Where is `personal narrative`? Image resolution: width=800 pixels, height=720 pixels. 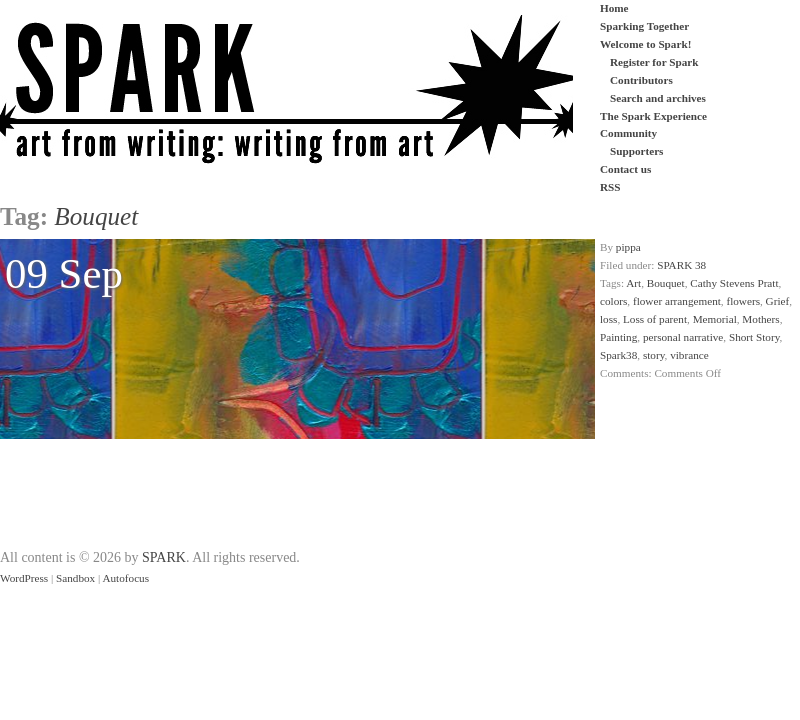 personal narrative is located at coordinates (683, 337).